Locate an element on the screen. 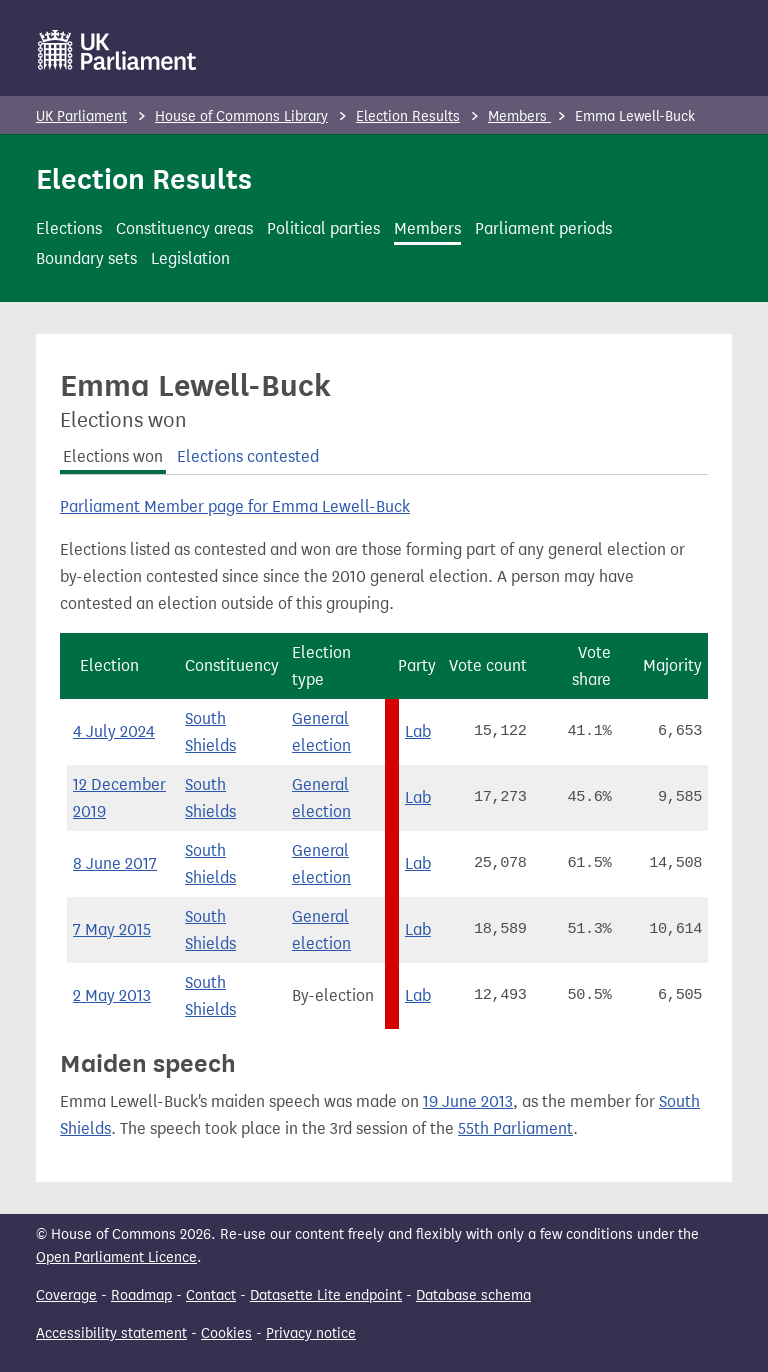 The height and width of the screenshot is (1372, 768). Elections is located at coordinates (69, 228).